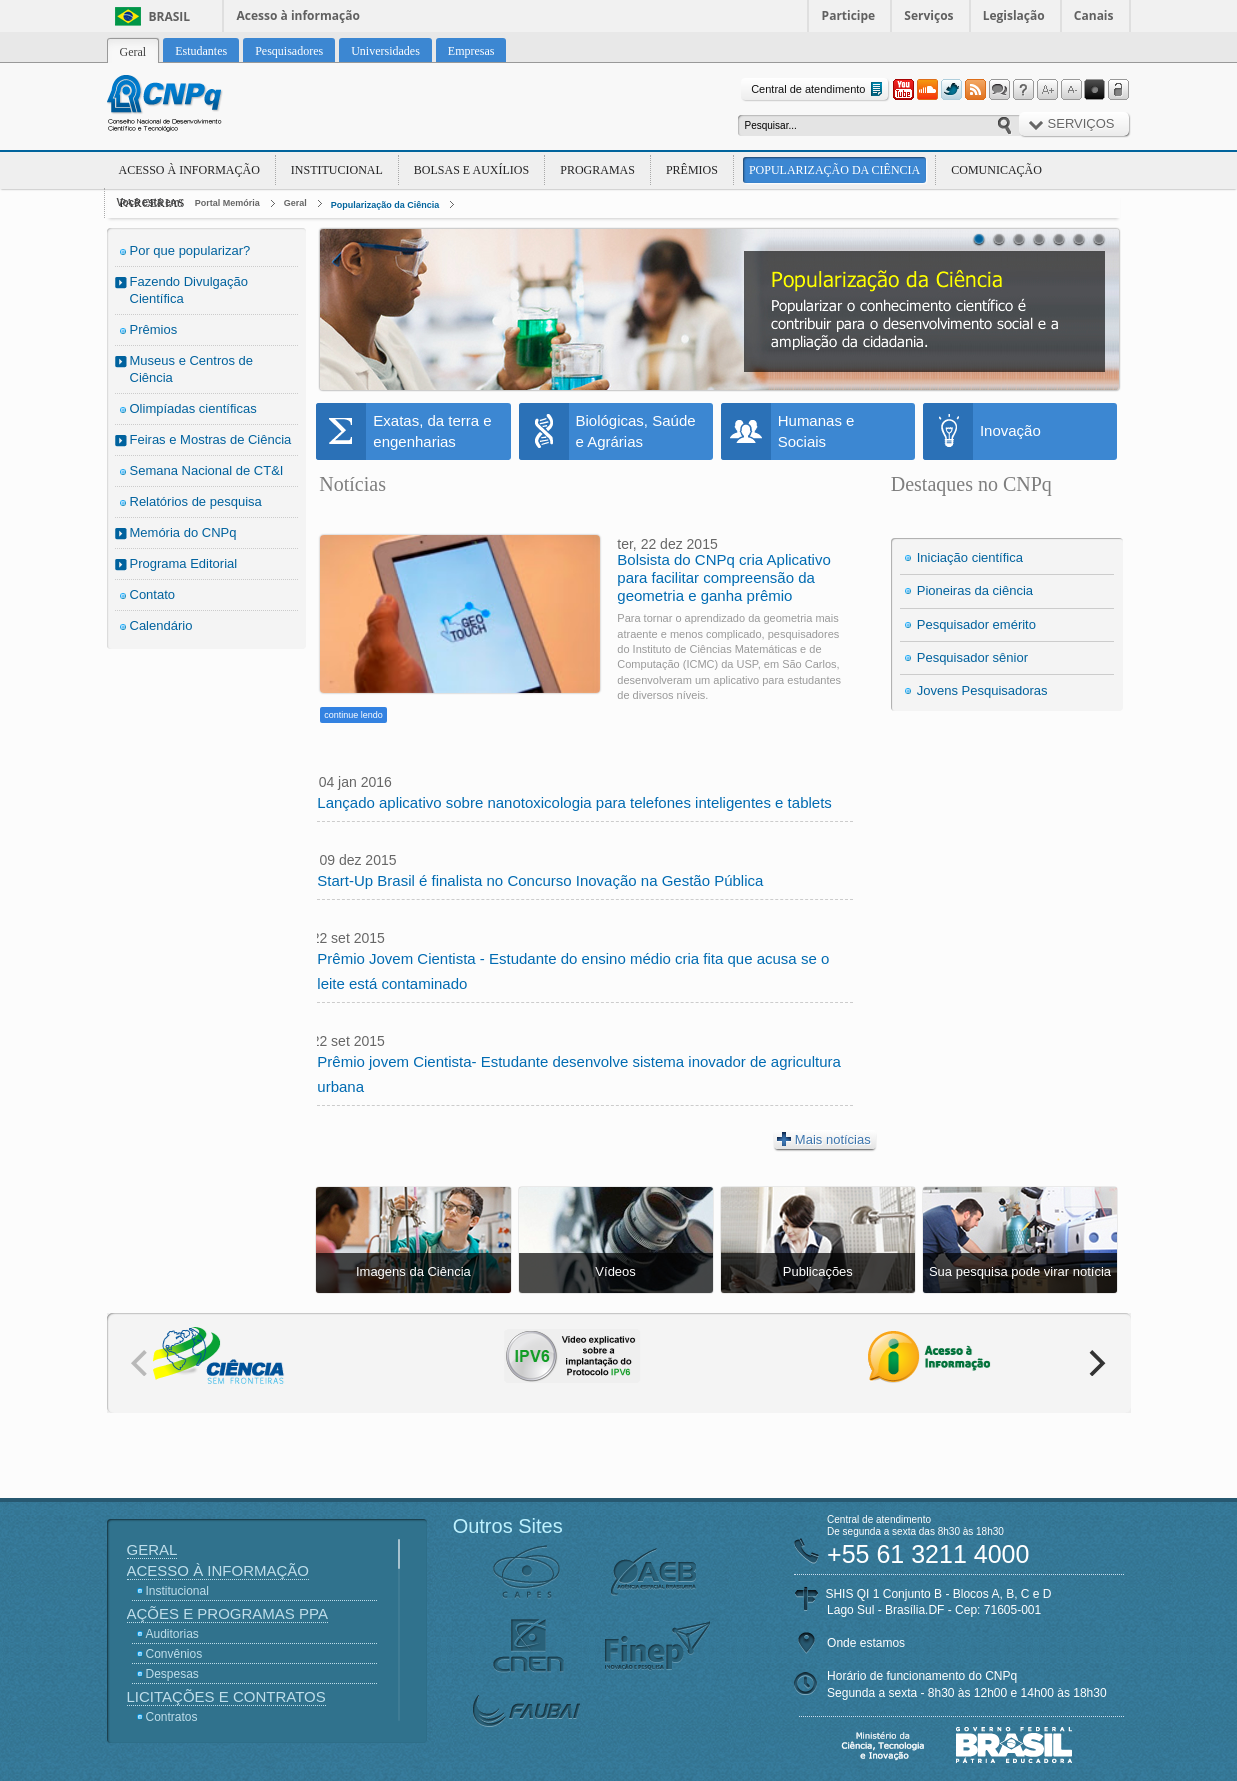 The width and height of the screenshot is (1237, 1781). Describe the element at coordinates (153, 594) in the screenshot. I see `Contato` at that location.